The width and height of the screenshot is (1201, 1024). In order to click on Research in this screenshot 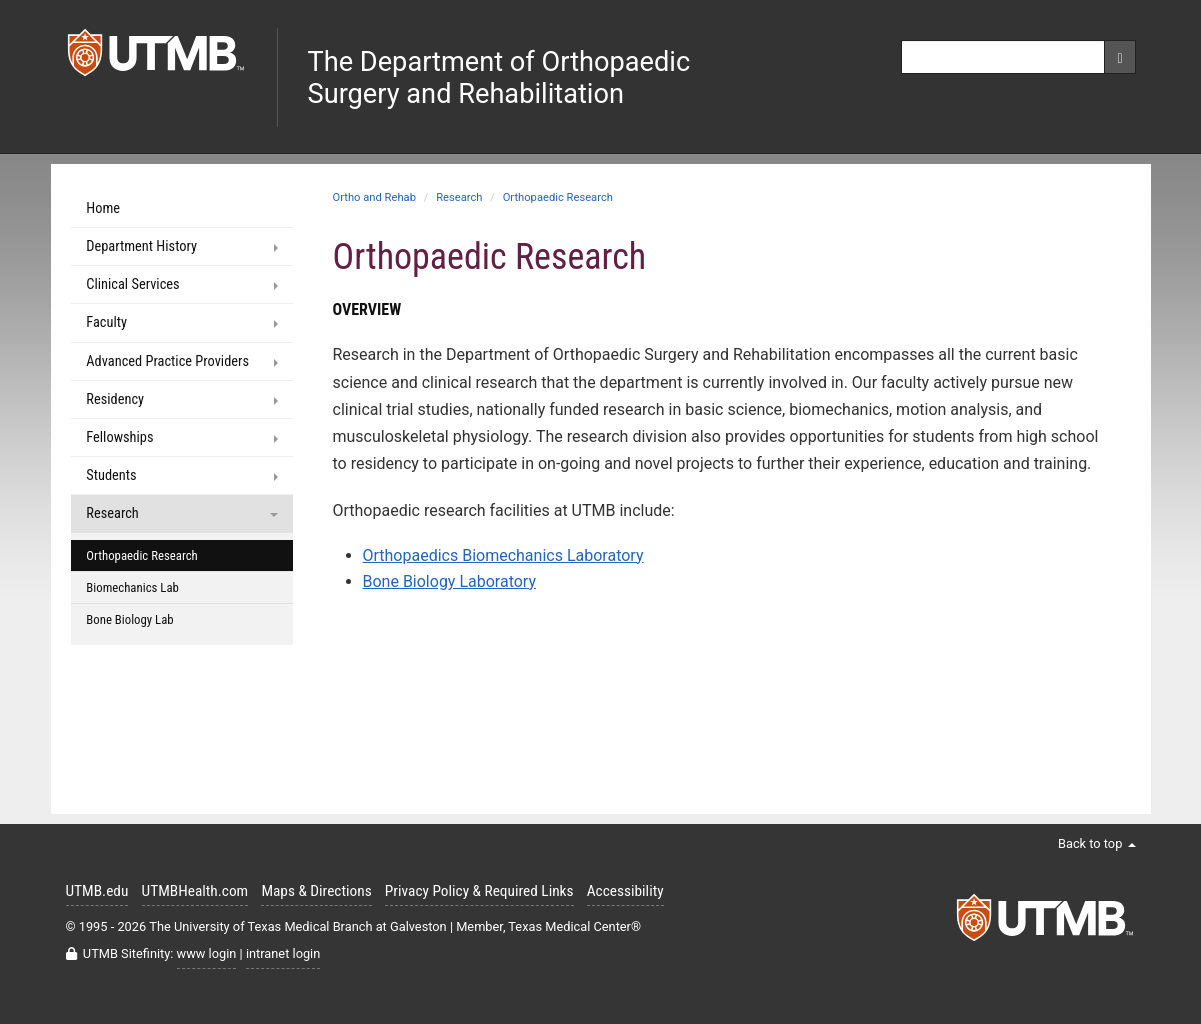, I will do `click(459, 197)`.